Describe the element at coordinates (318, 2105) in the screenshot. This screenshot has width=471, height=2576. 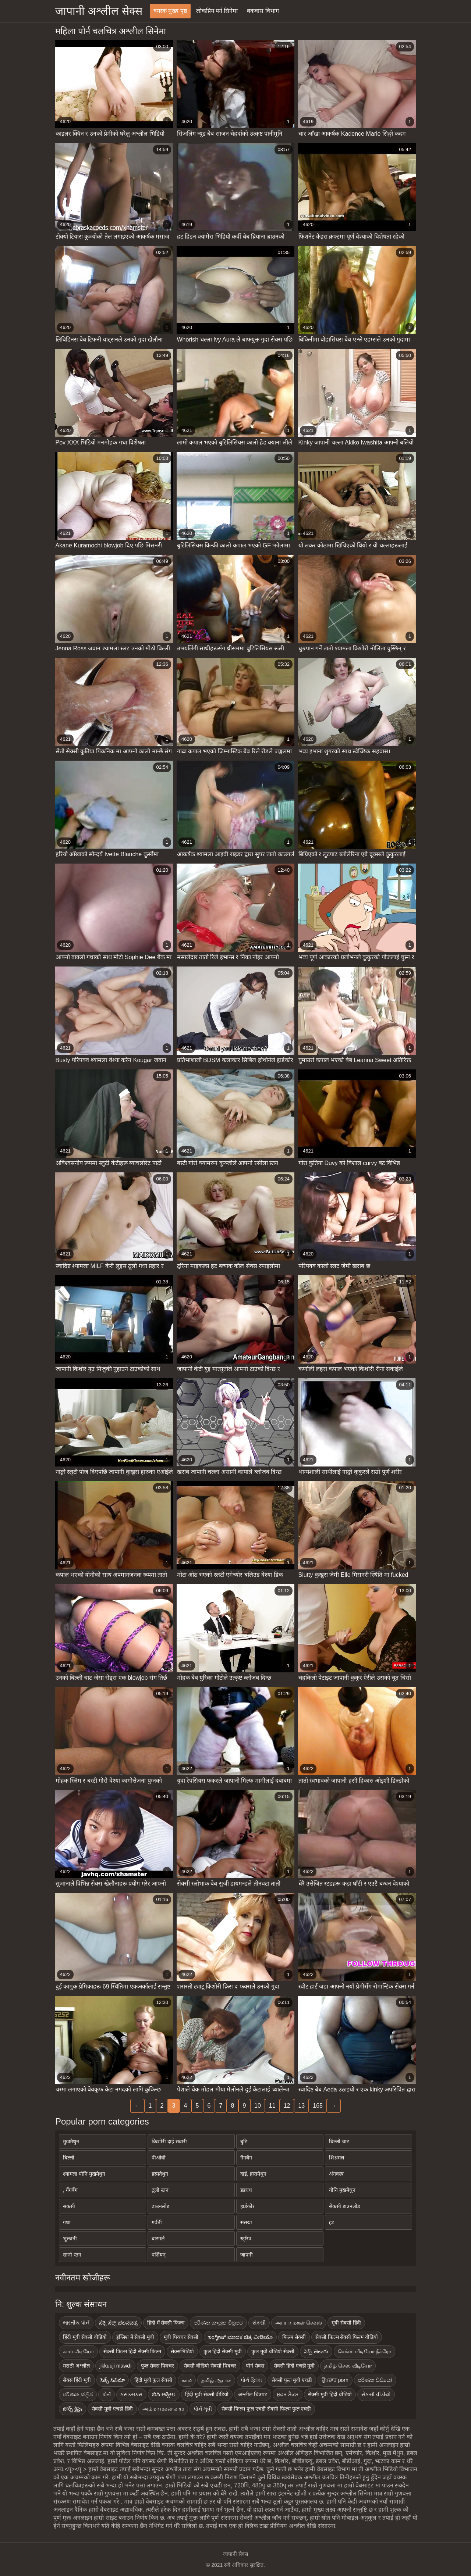
I see `165` at that location.